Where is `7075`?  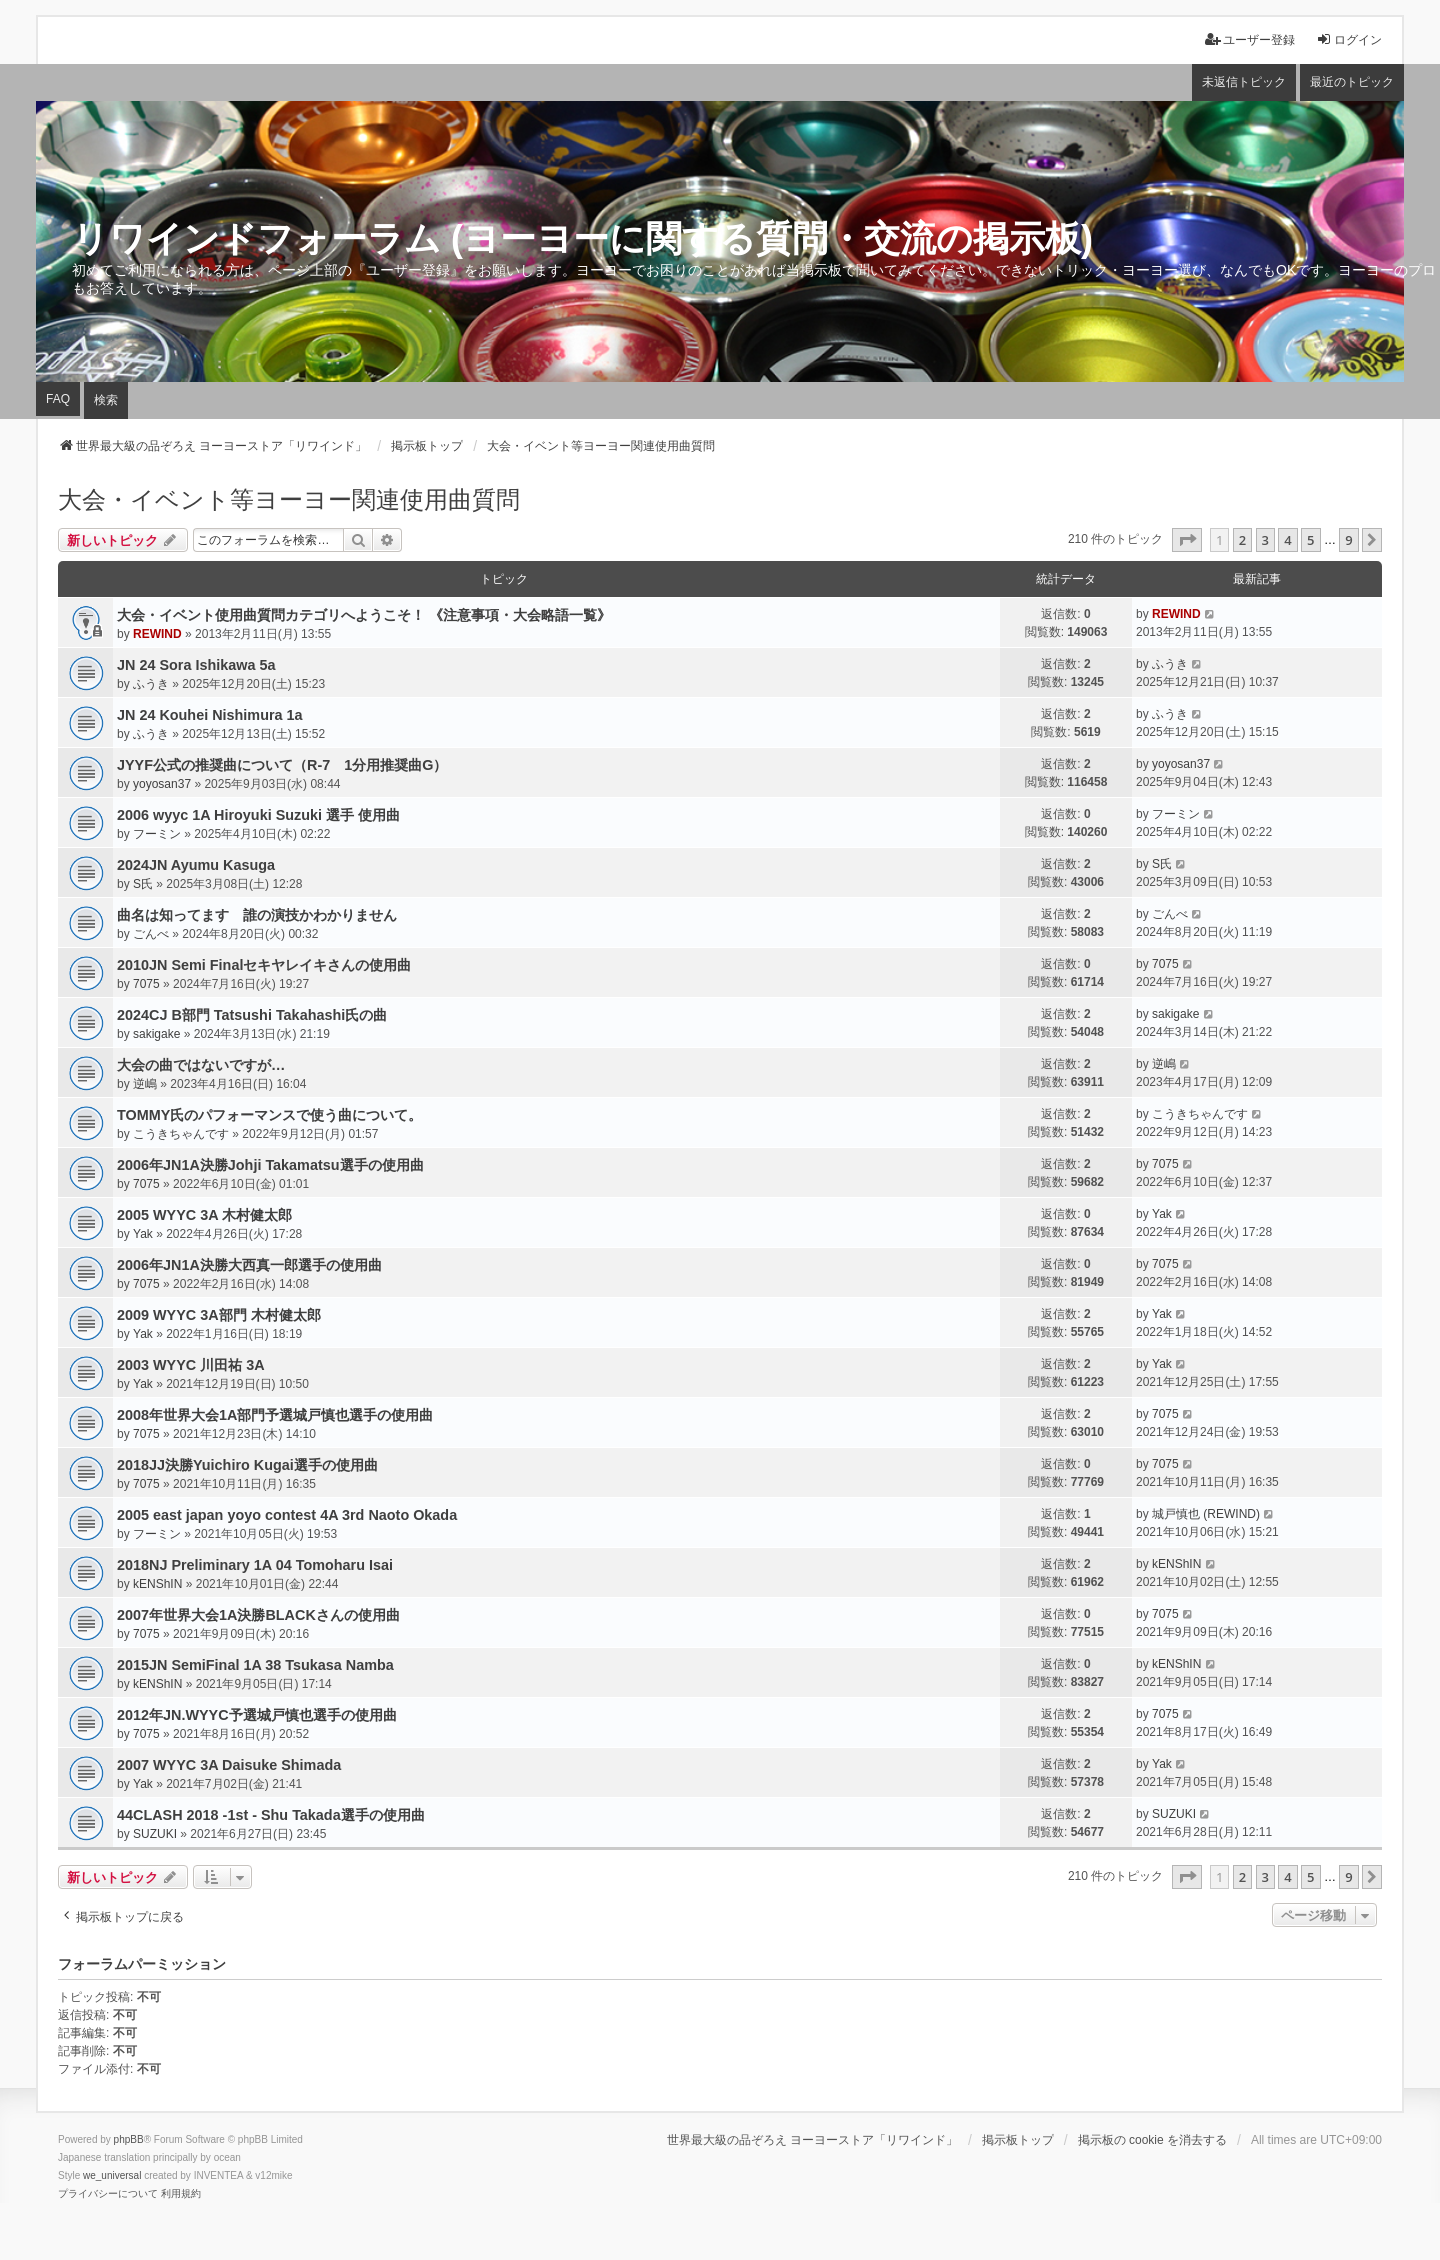 7075 is located at coordinates (146, 984).